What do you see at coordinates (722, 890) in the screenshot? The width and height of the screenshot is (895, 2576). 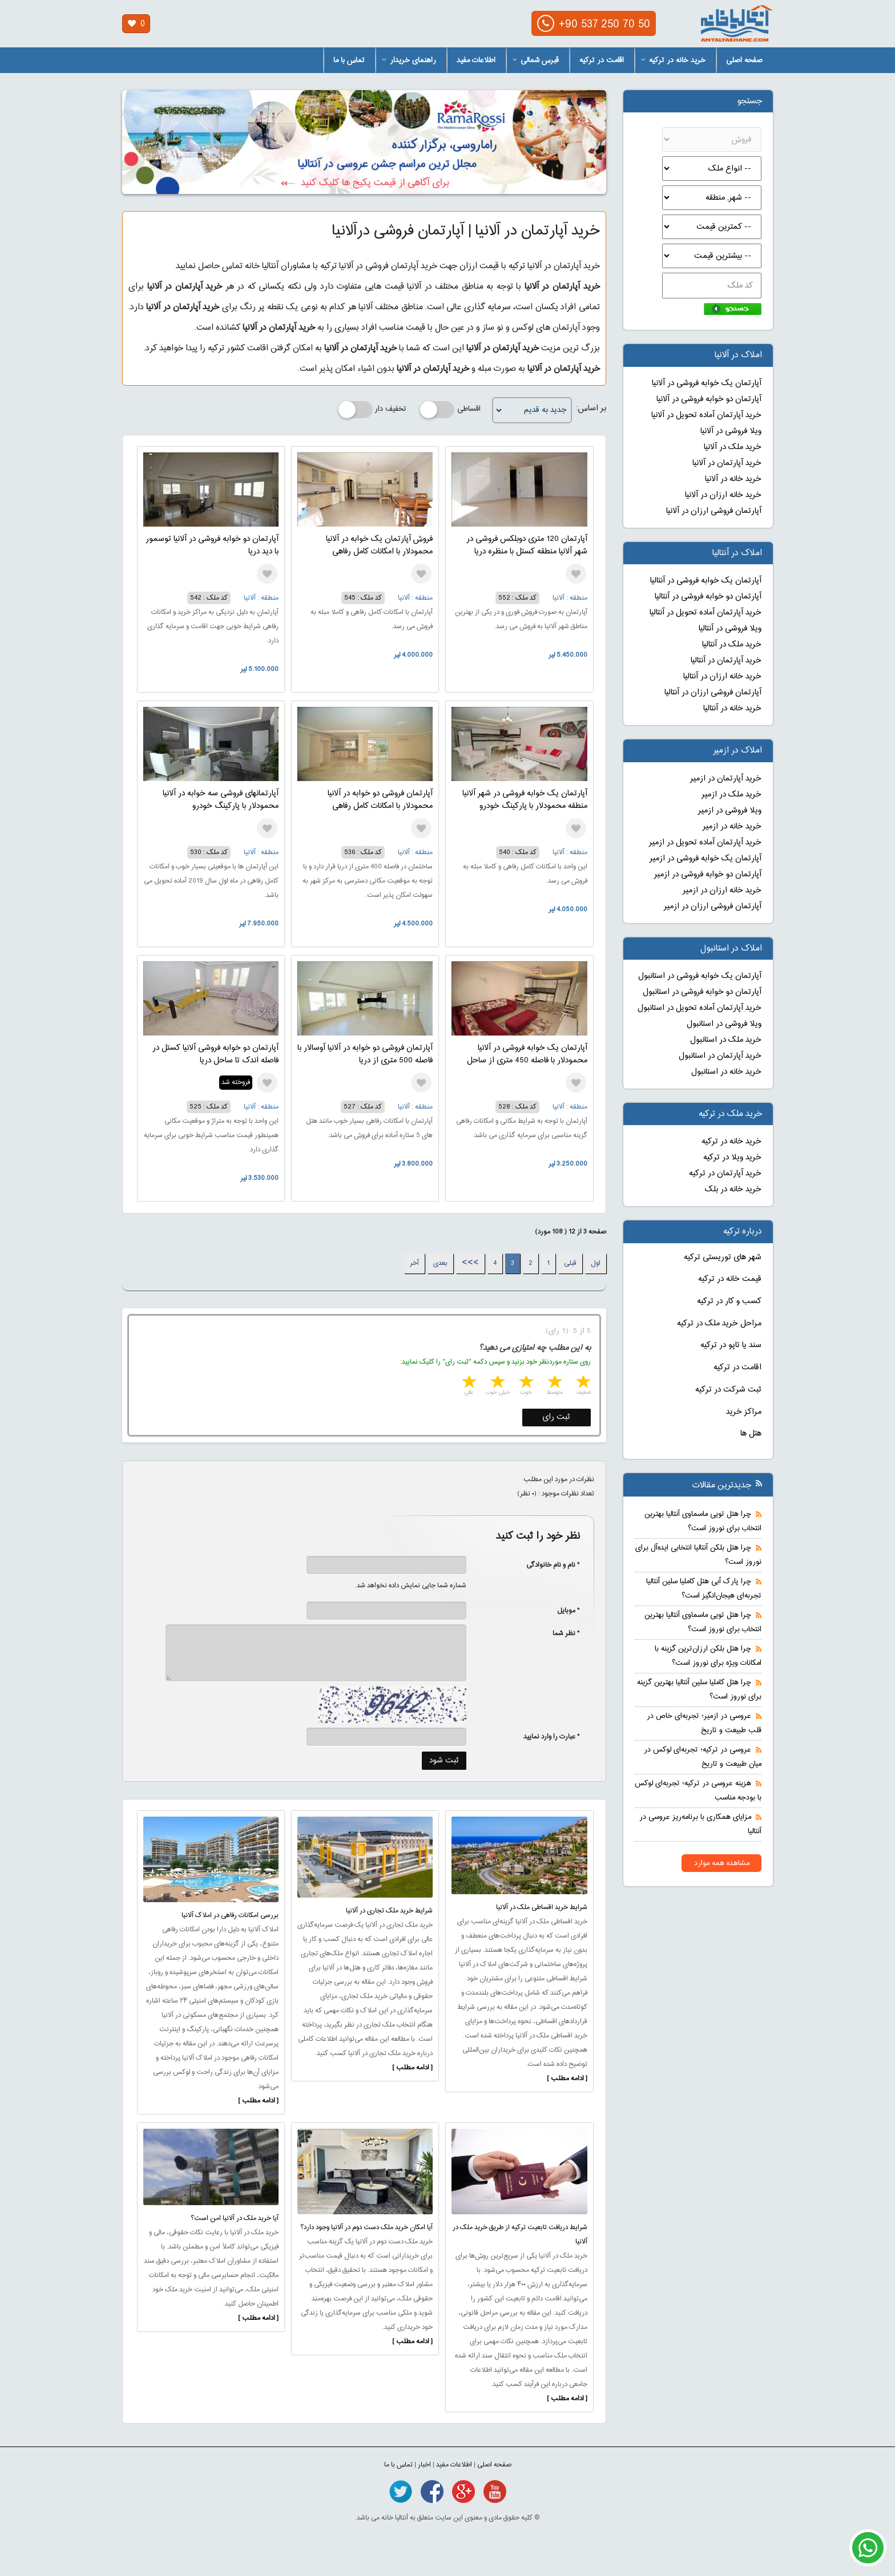 I see `خرید خانه ارزان در ازمیر` at bounding box center [722, 890].